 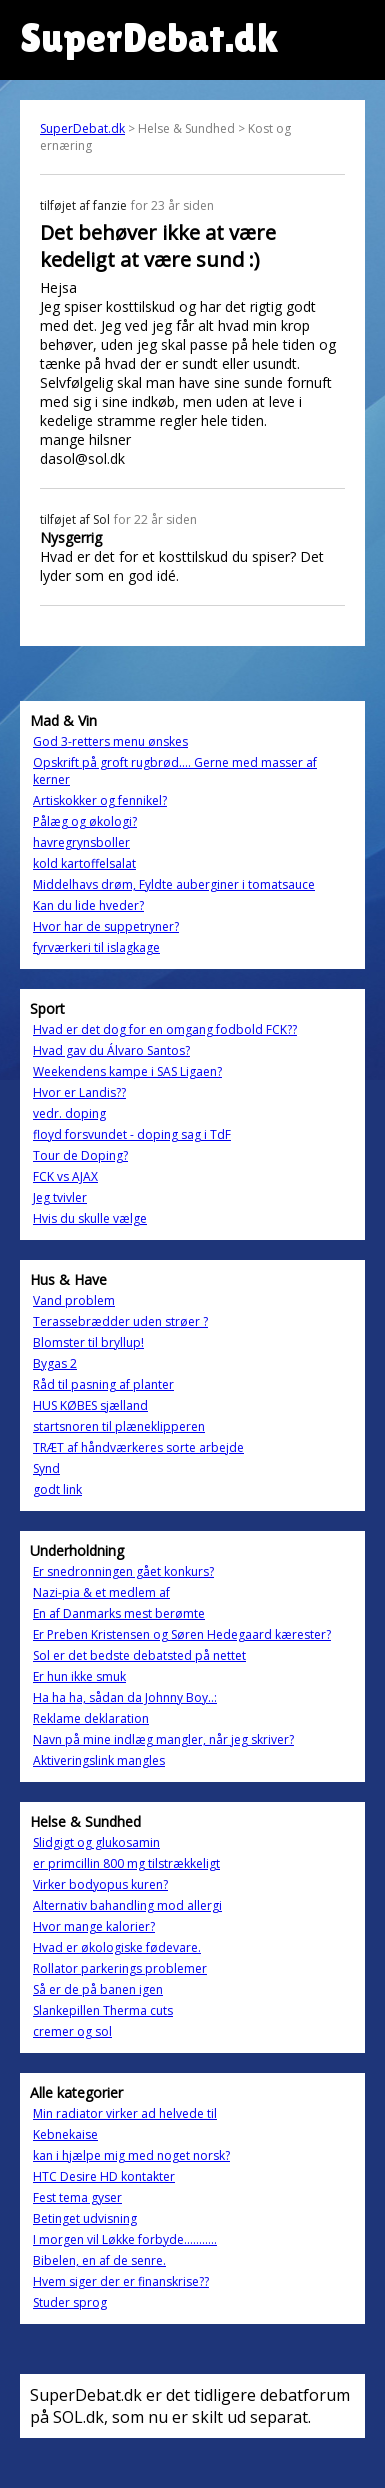 I want to click on Nazi-pia & et medlem af, so click(x=101, y=1592).